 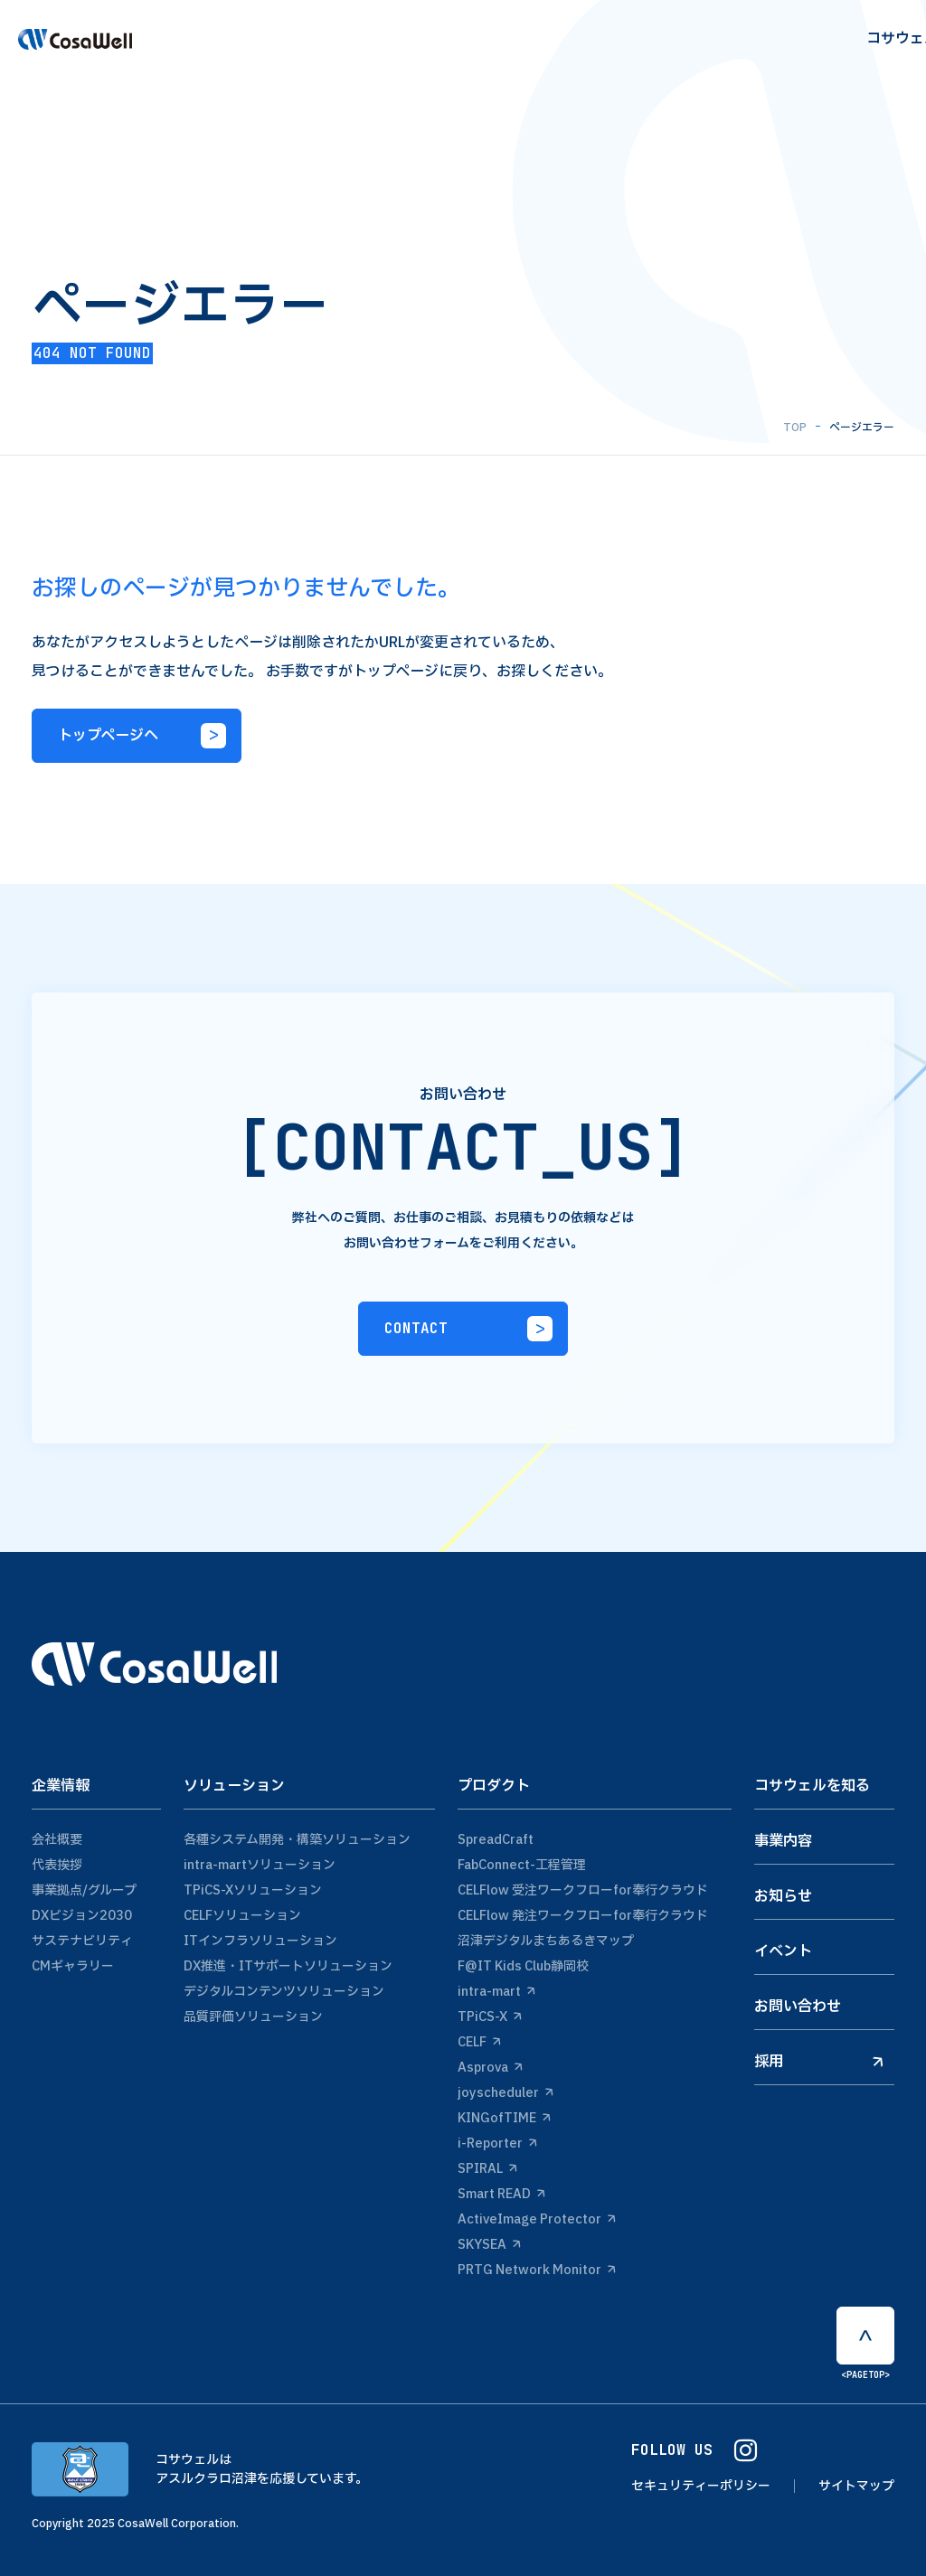 I want to click on CELFlow 受注ワークフローfor奉行クラウド, so click(x=583, y=1890).